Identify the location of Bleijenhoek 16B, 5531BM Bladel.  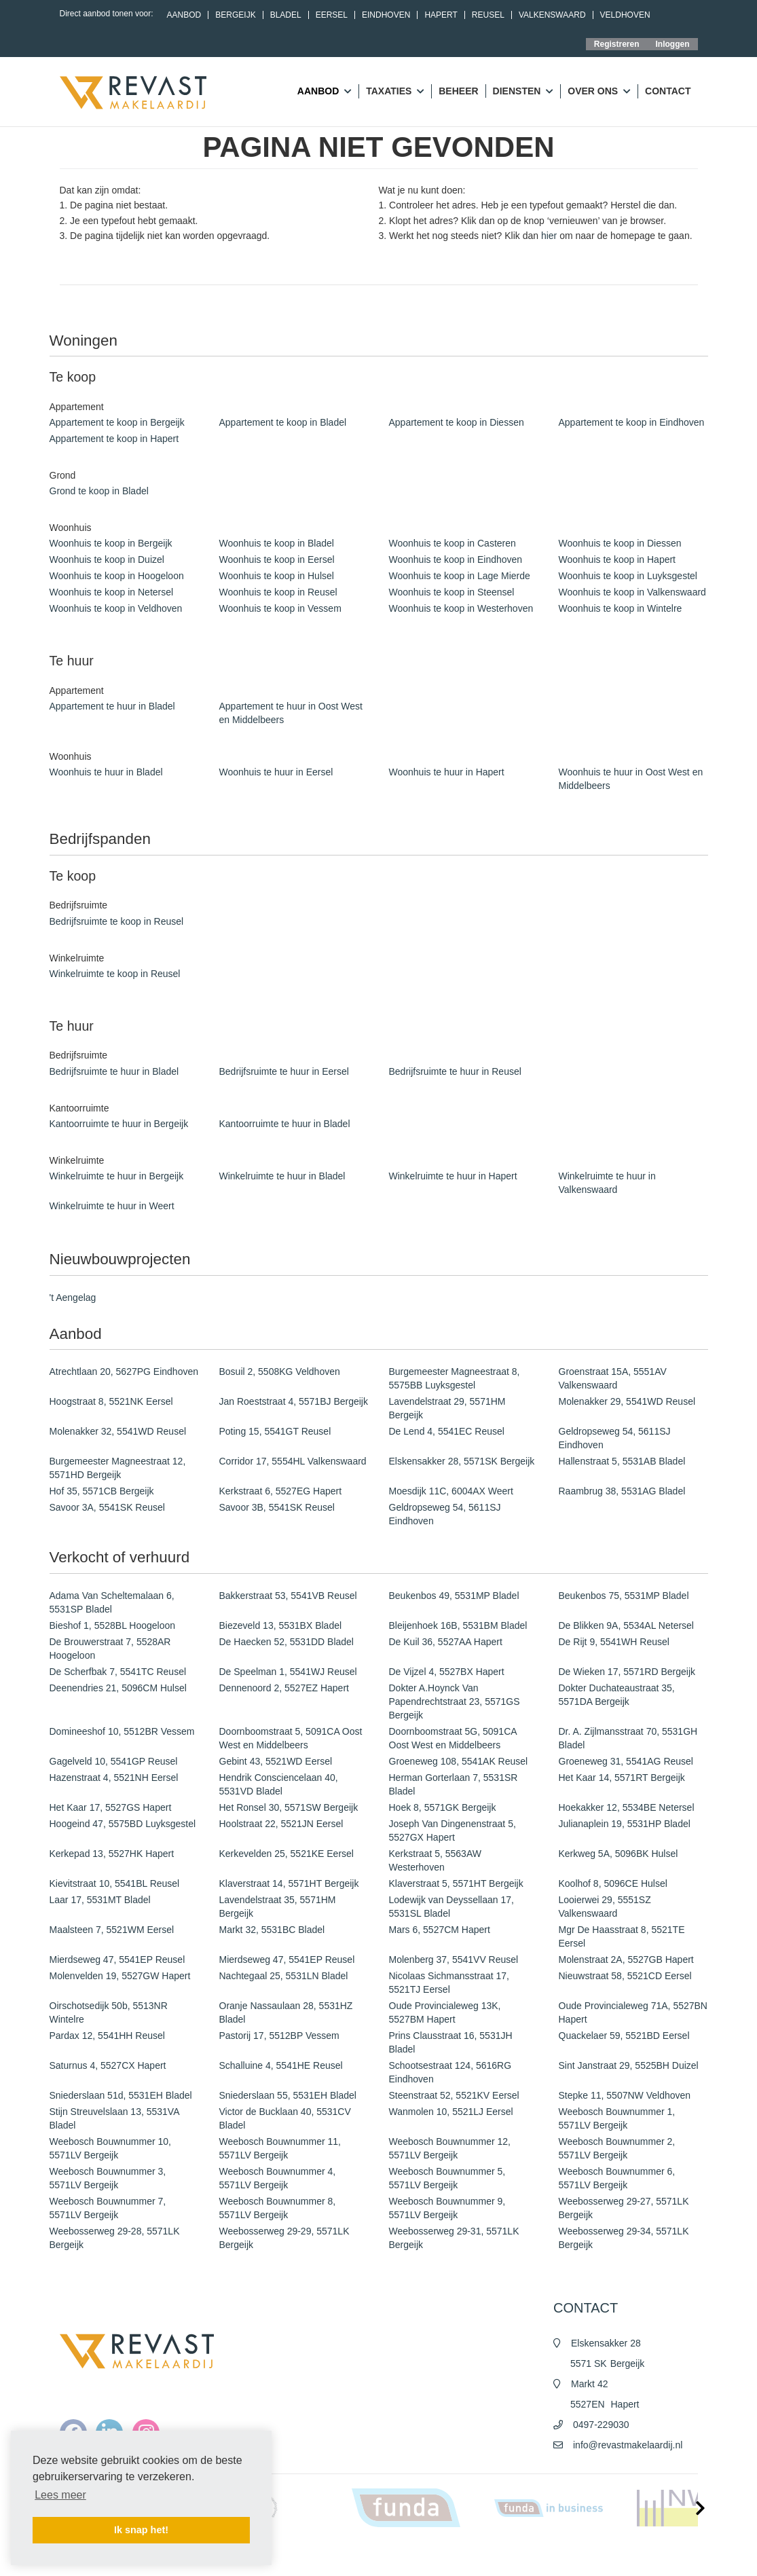
(458, 1625).